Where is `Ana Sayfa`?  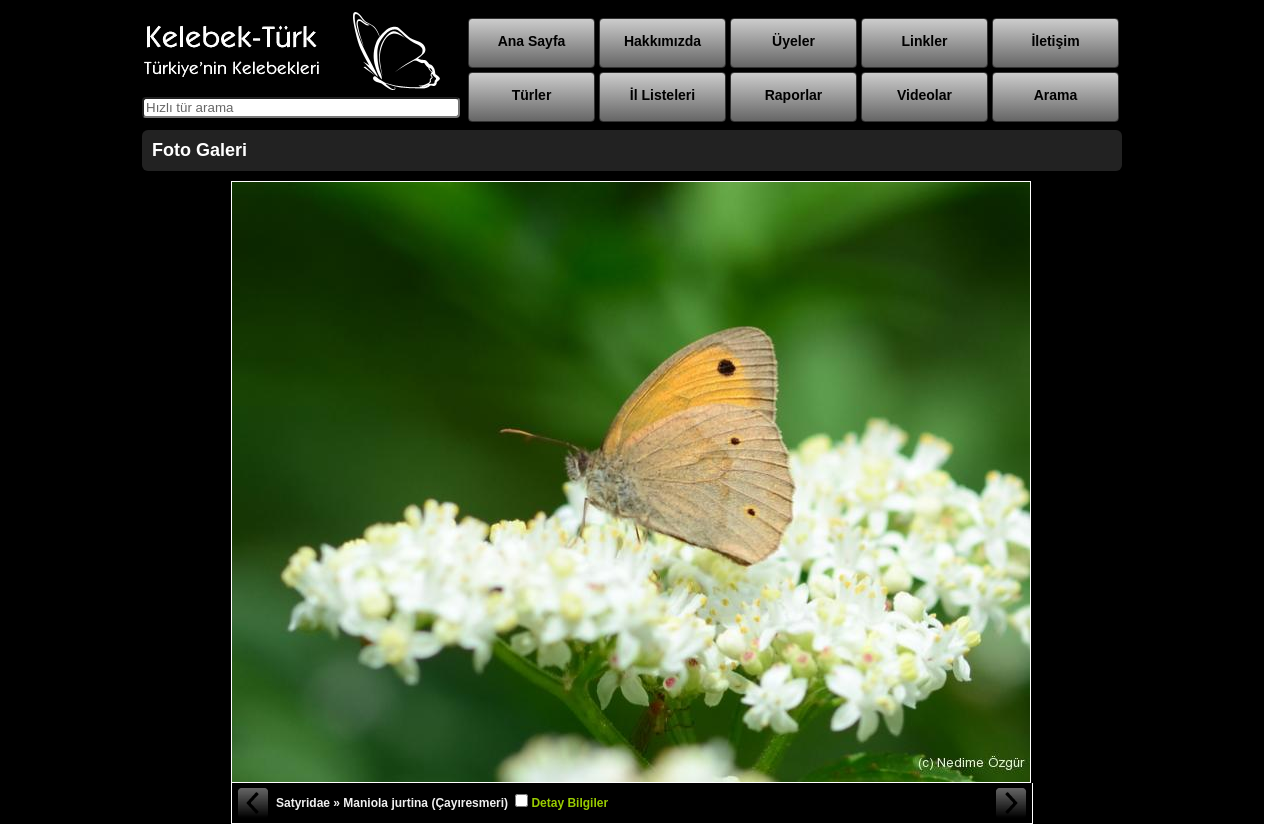 Ana Sayfa is located at coordinates (532, 41).